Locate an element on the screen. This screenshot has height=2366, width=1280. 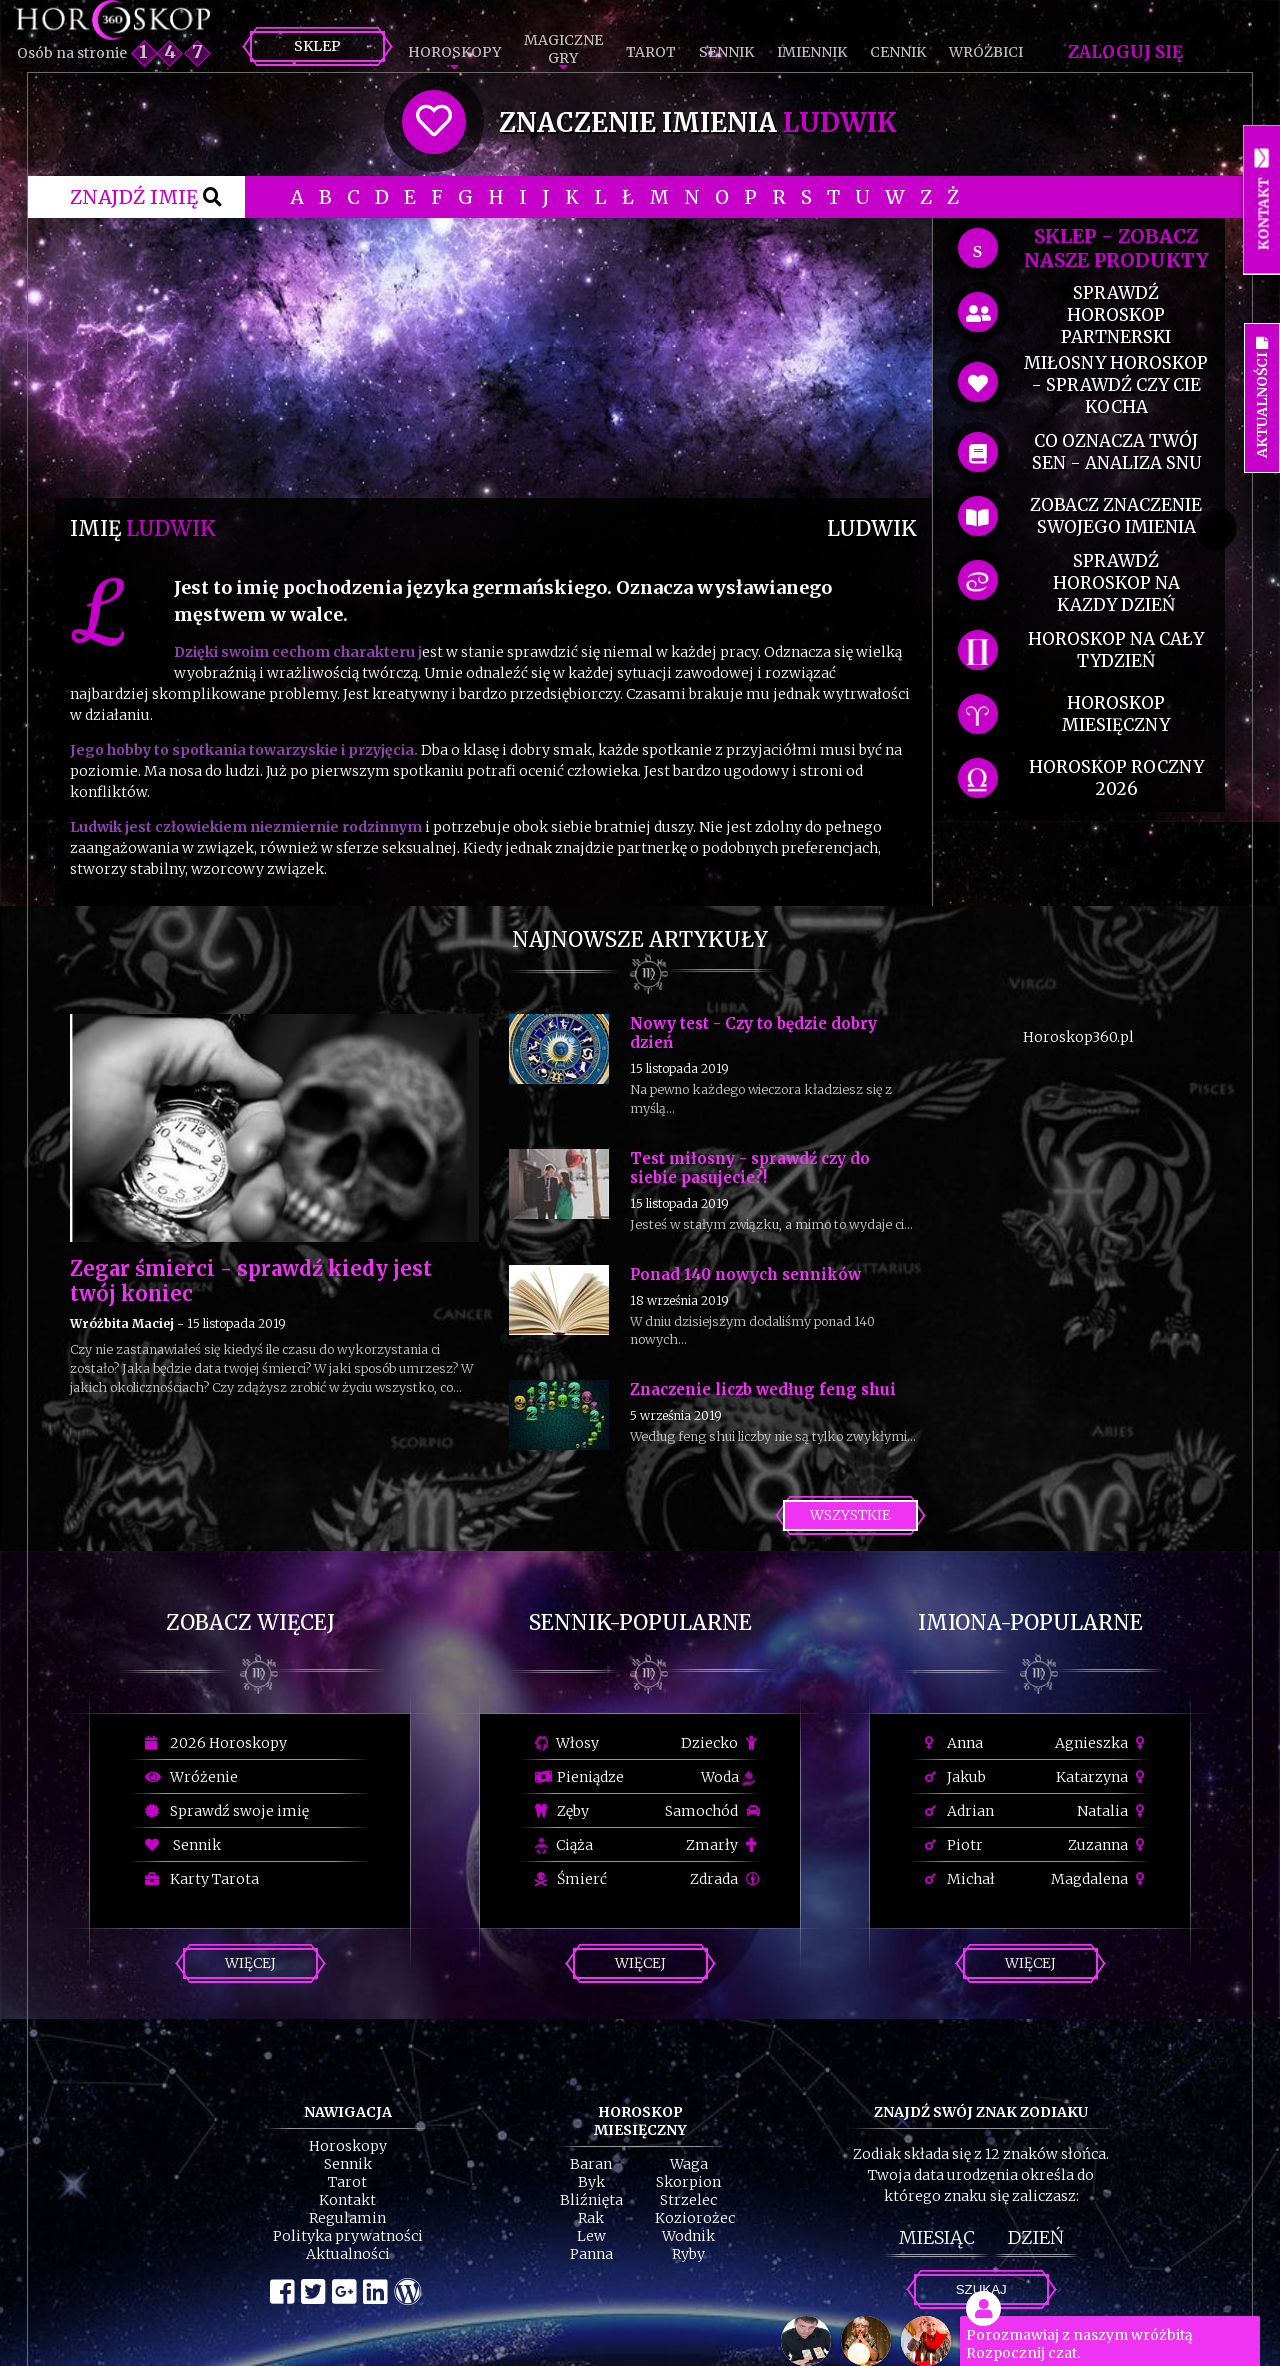
Wróżbici is located at coordinates (986, 52).